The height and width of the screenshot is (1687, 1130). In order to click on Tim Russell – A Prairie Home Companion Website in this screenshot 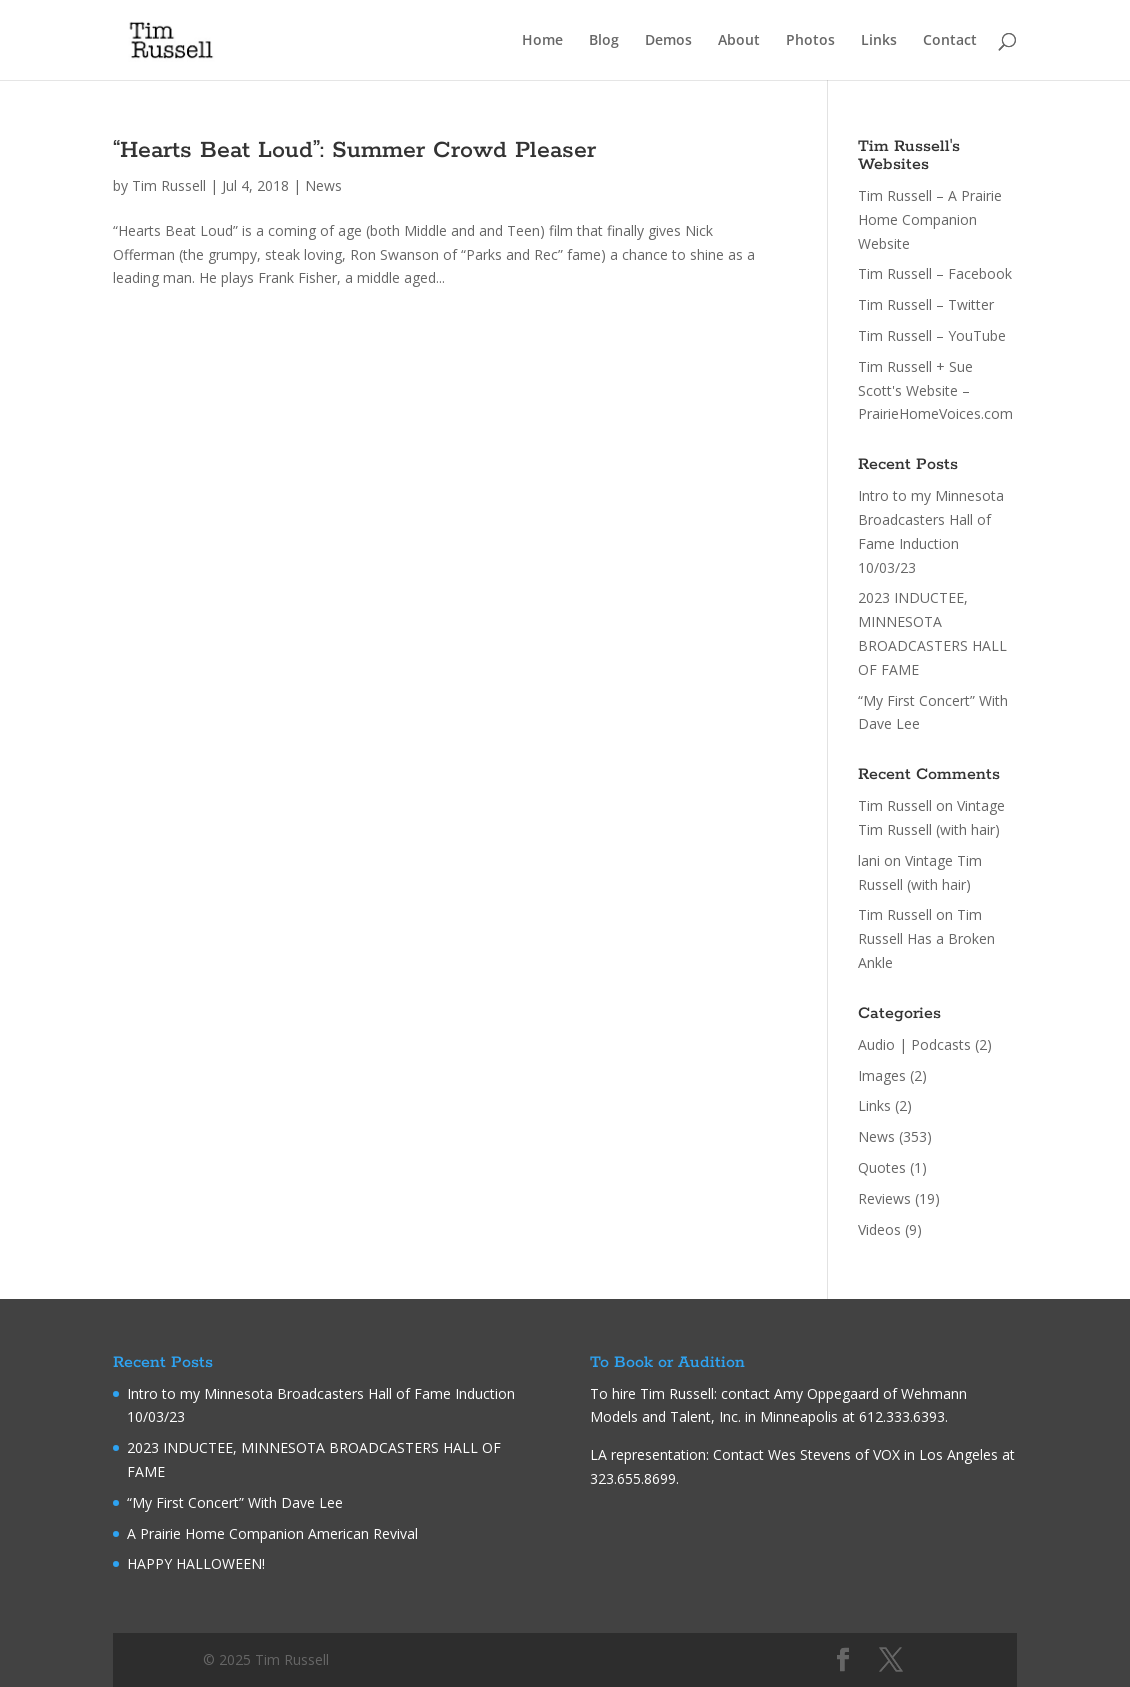, I will do `click(930, 219)`.